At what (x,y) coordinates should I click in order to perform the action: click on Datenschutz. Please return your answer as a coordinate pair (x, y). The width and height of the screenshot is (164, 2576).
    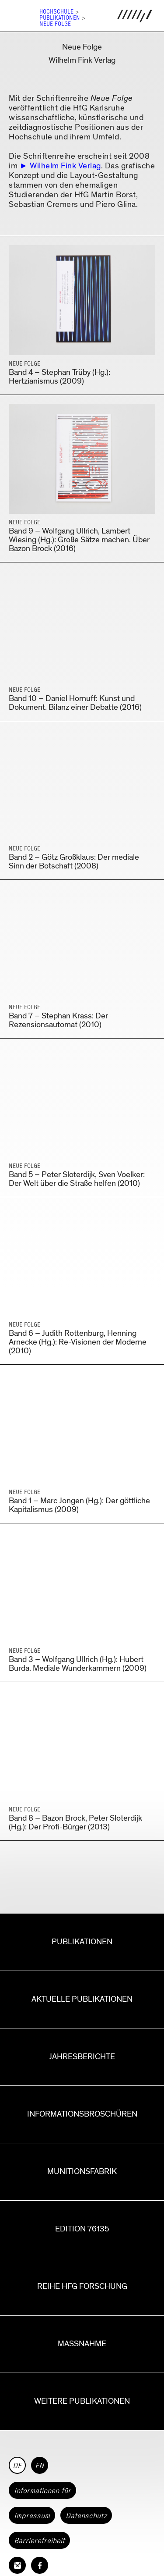
    Looking at the image, I should click on (86, 2515).